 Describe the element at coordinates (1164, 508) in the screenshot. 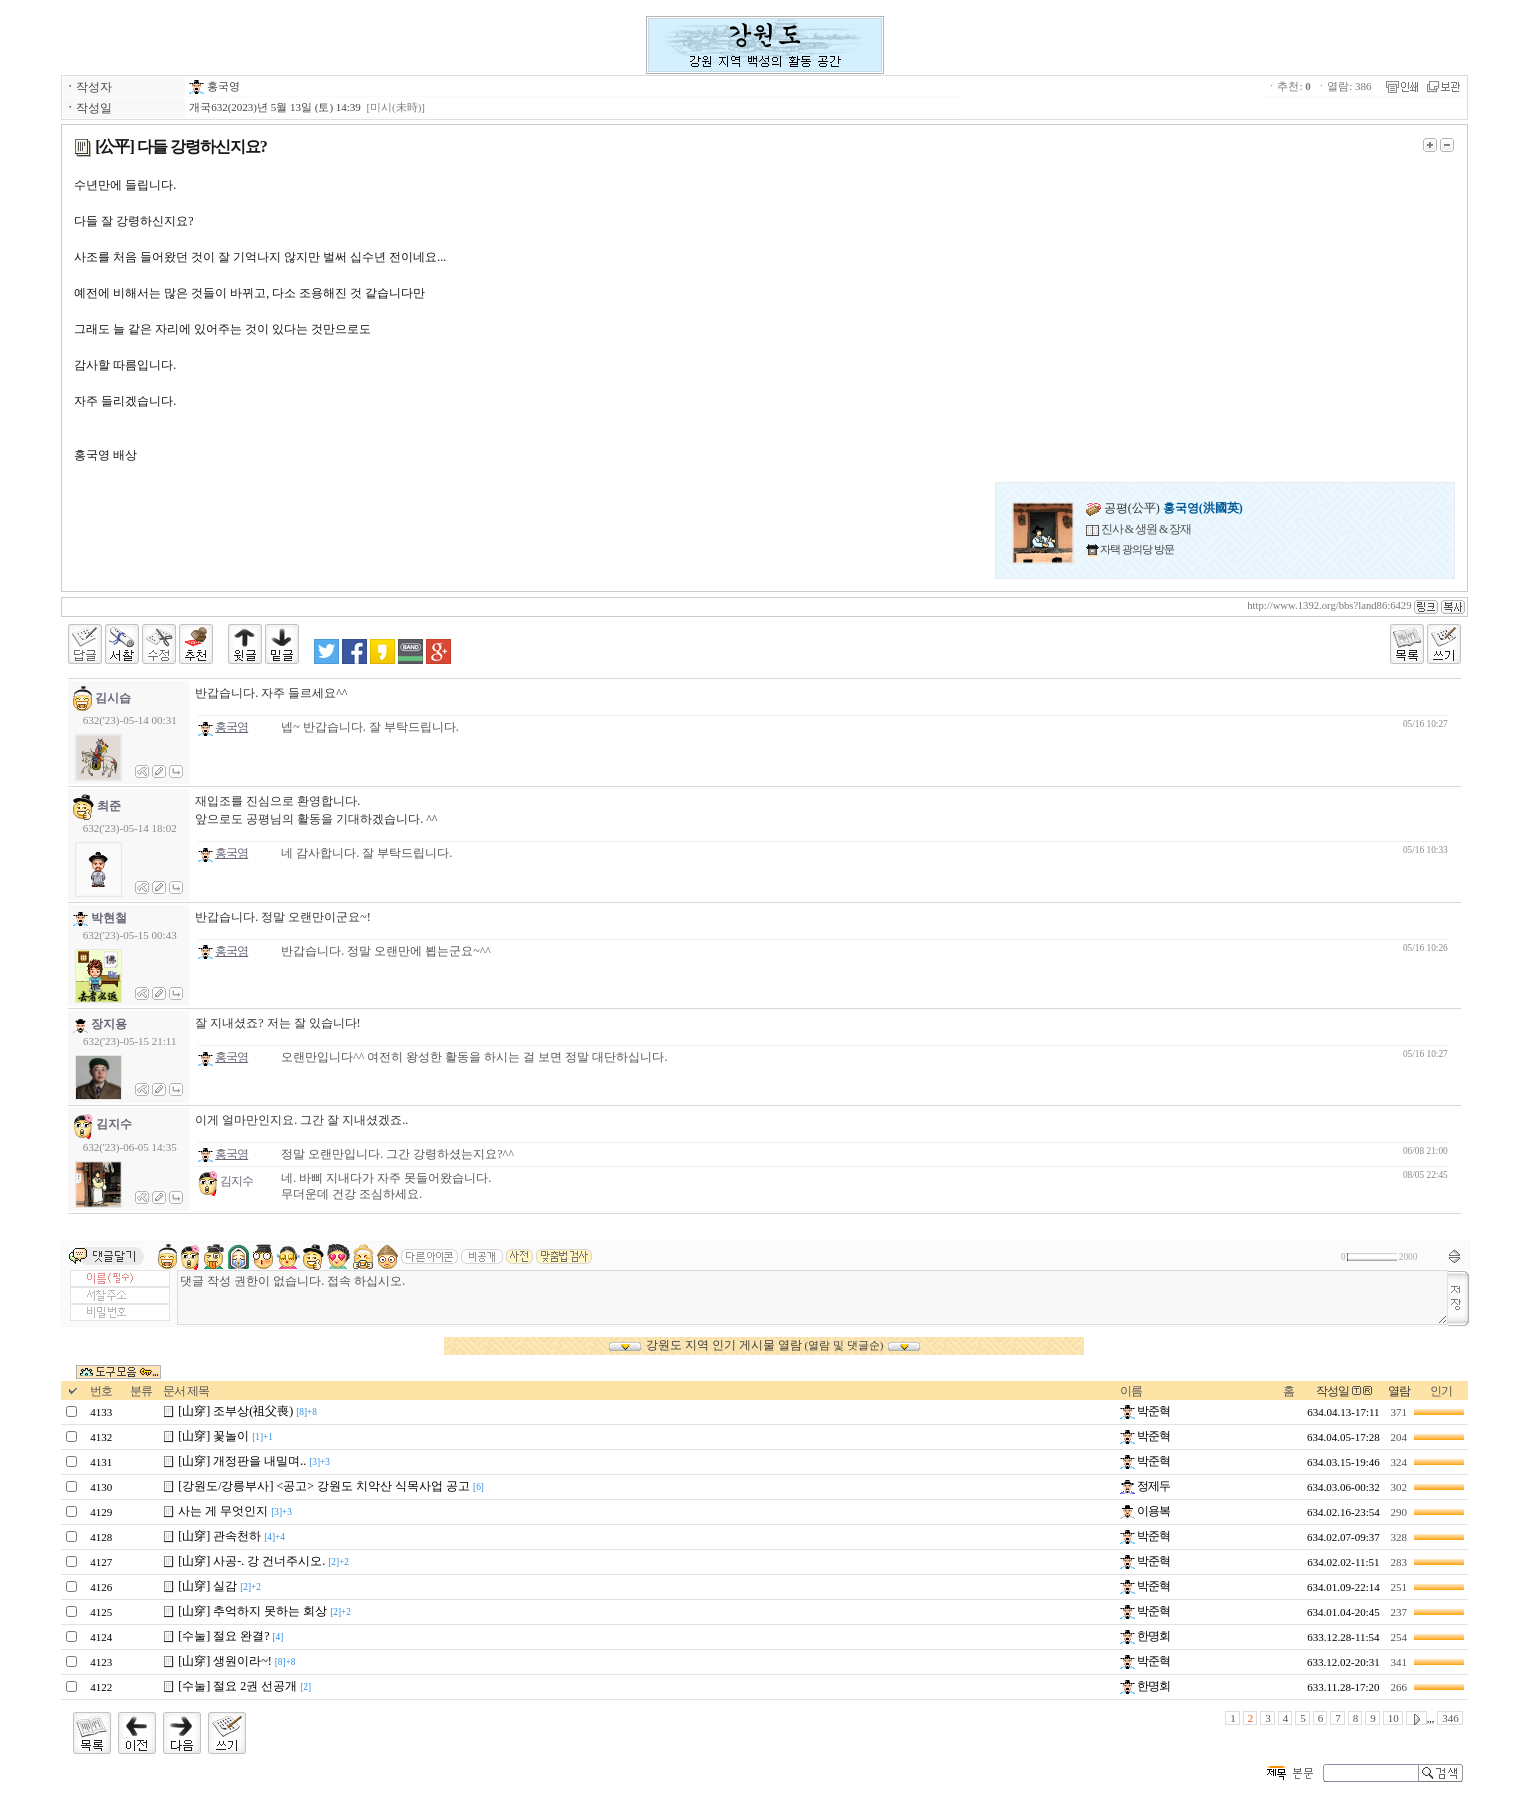

I see `공평(公平)` at that location.